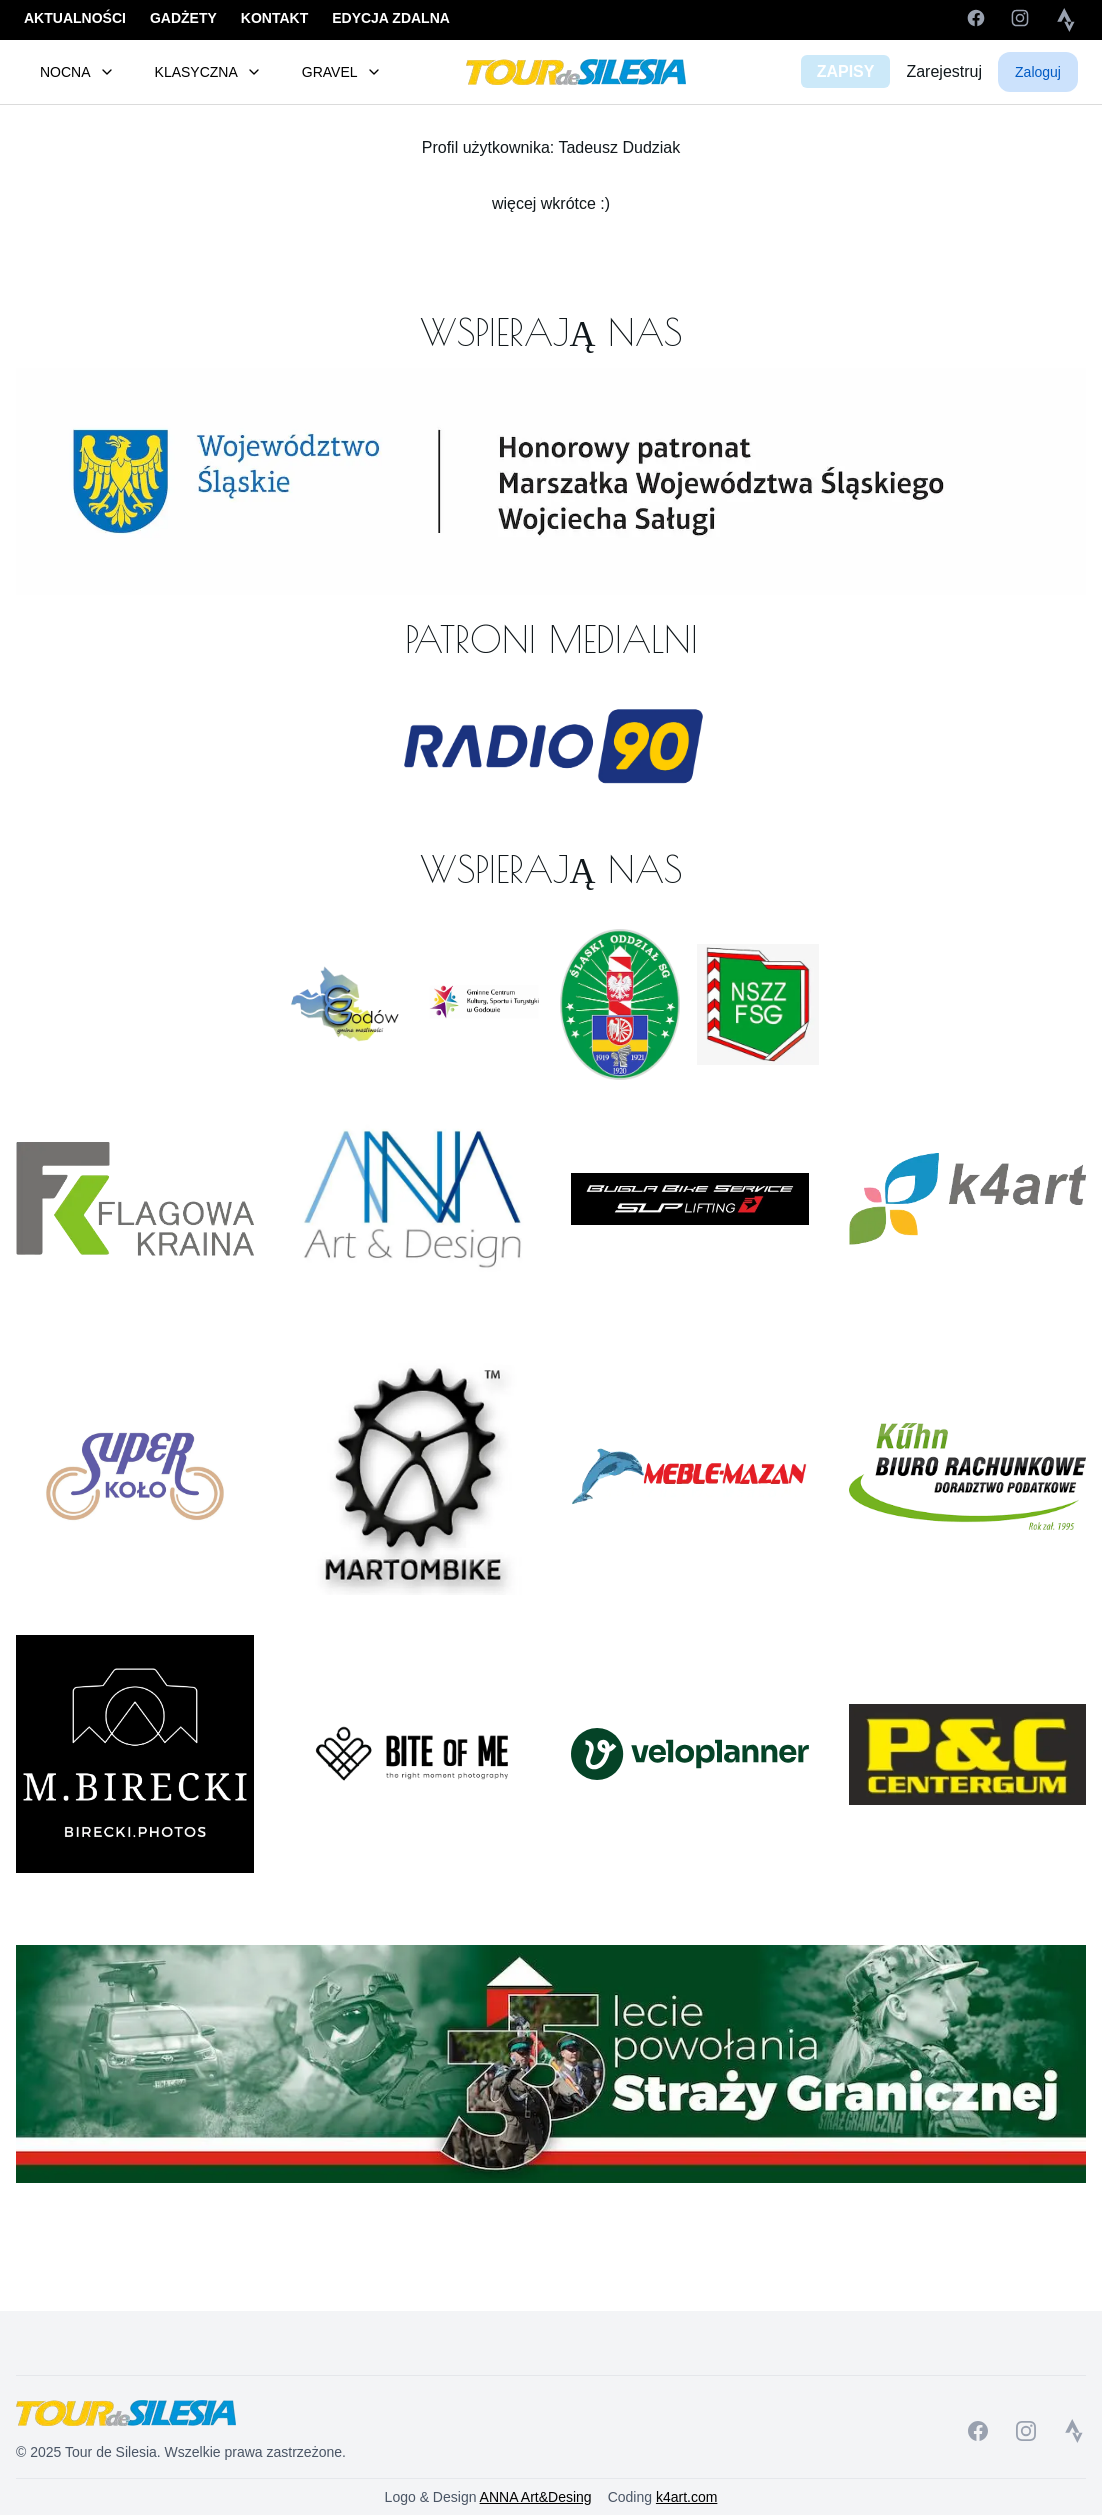 The image size is (1102, 2515). What do you see at coordinates (1038, 72) in the screenshot?
I see `Zaloguj [button]` at bounding box center [1038, 72].